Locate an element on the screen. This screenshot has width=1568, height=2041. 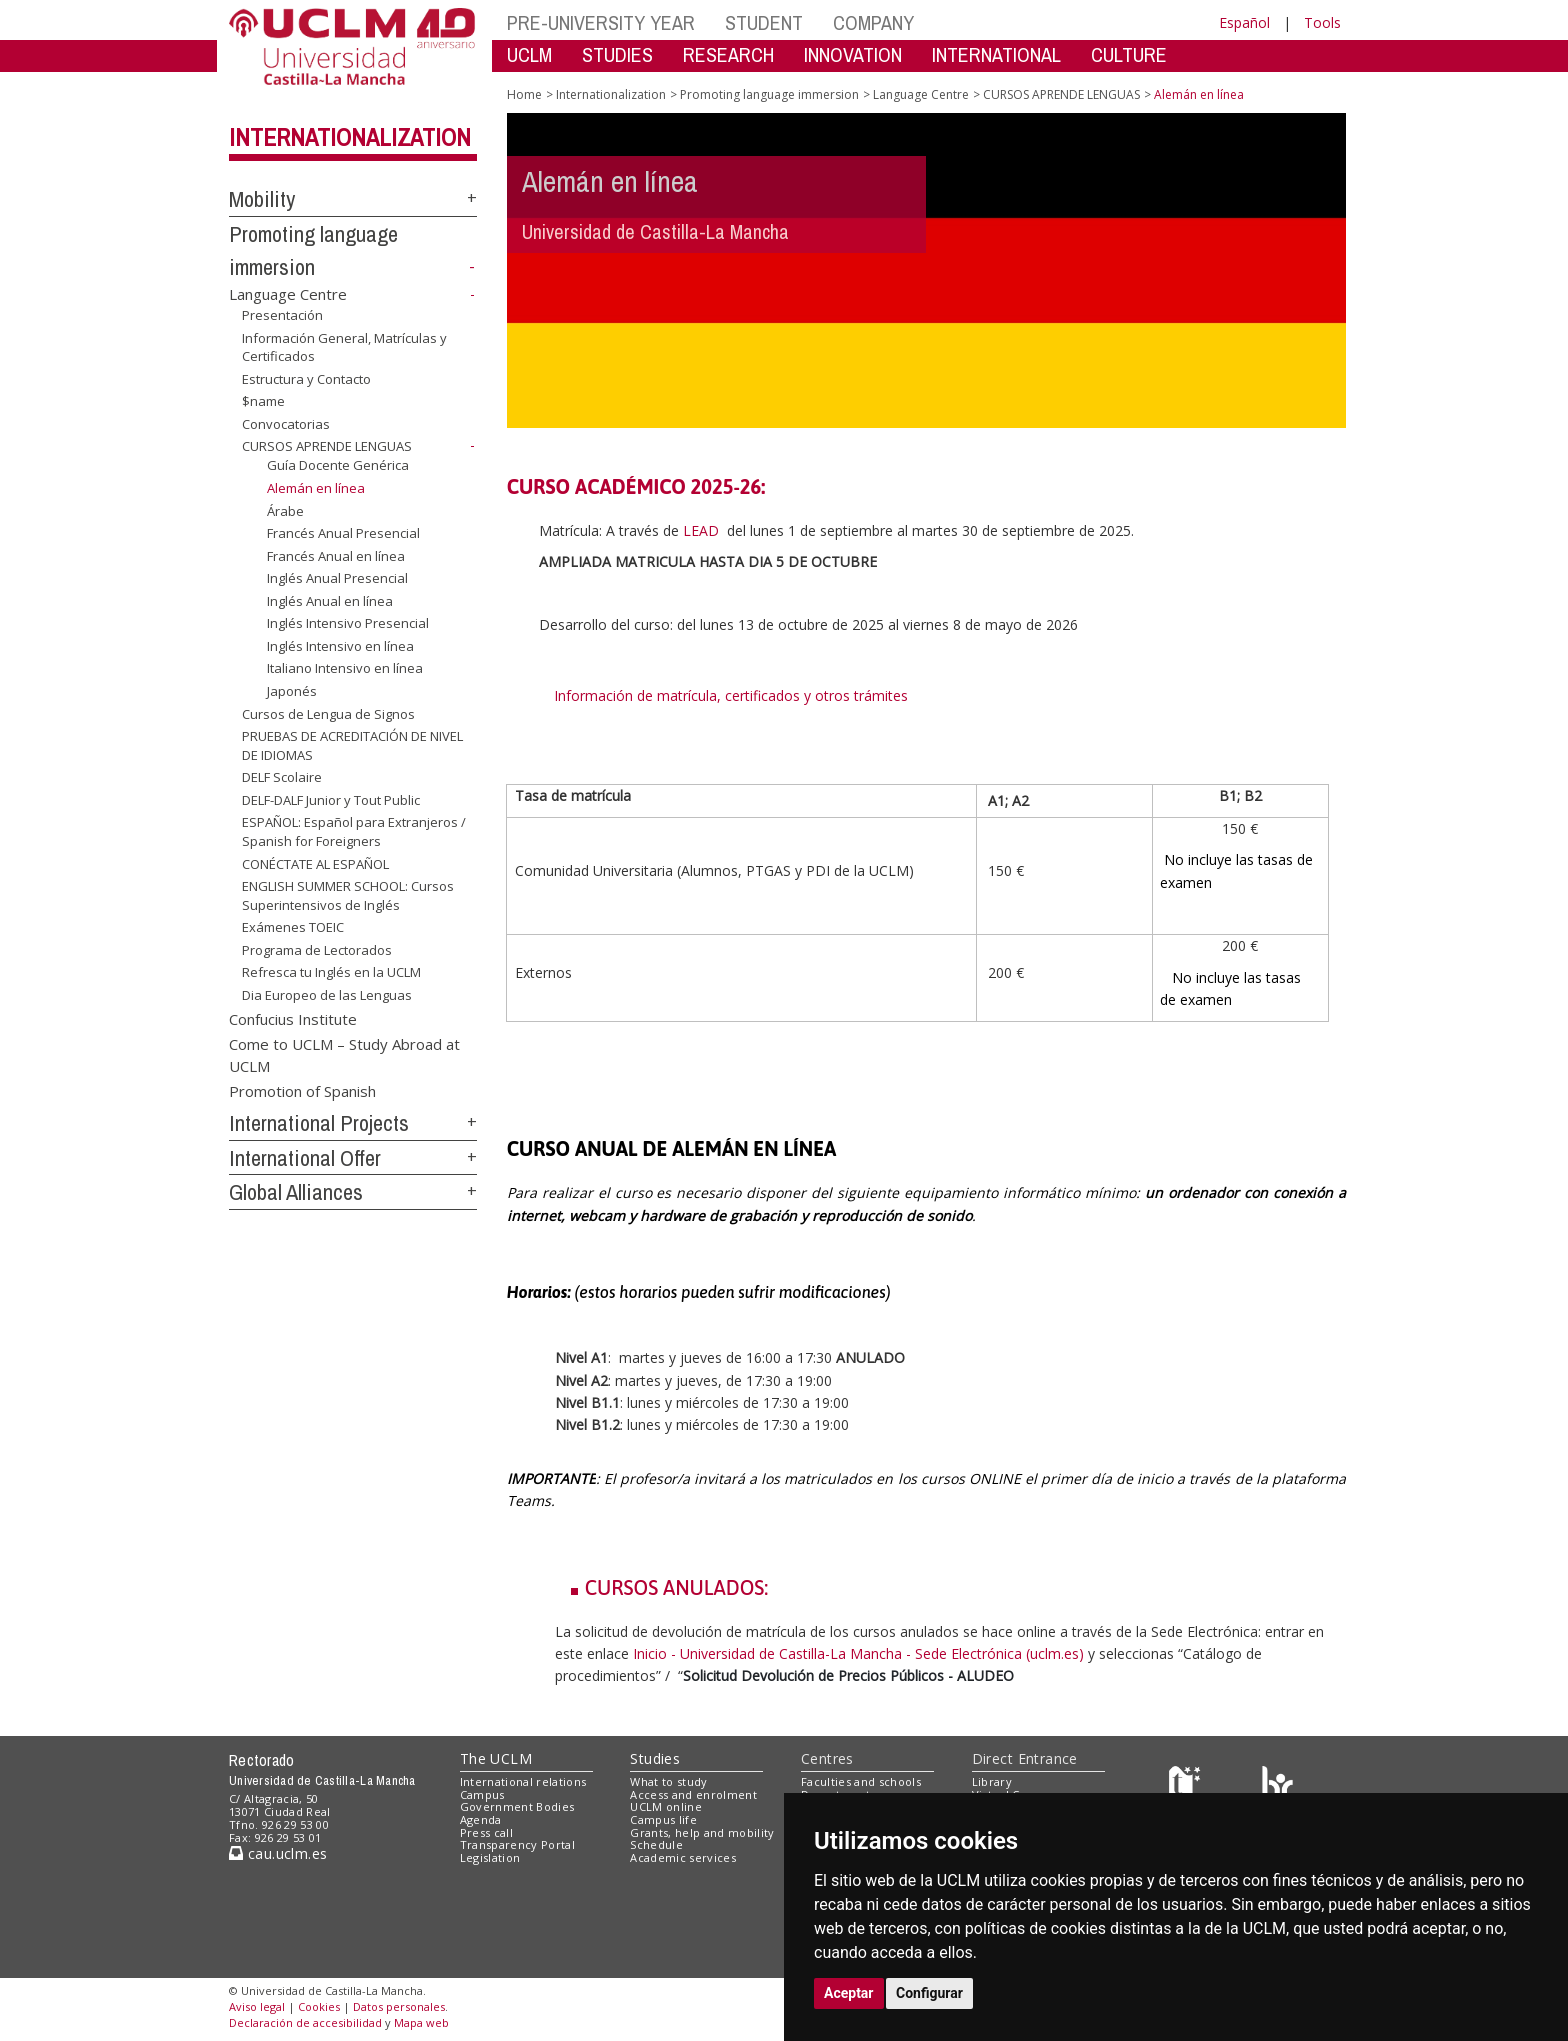
Dia Europeo de las Lenguas is located at coordinates (327, 995).